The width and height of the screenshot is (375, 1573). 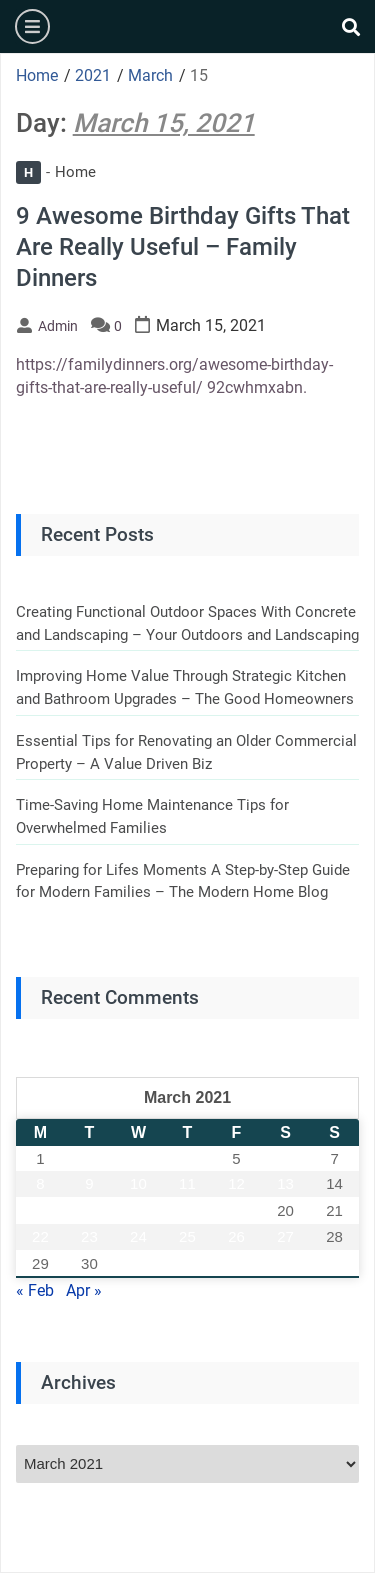 What do you see at coordinates (285, 1183) in the screenshot?
I see `13 [Posts published on March 13, 2021]` at bounding box center [285, 1183].